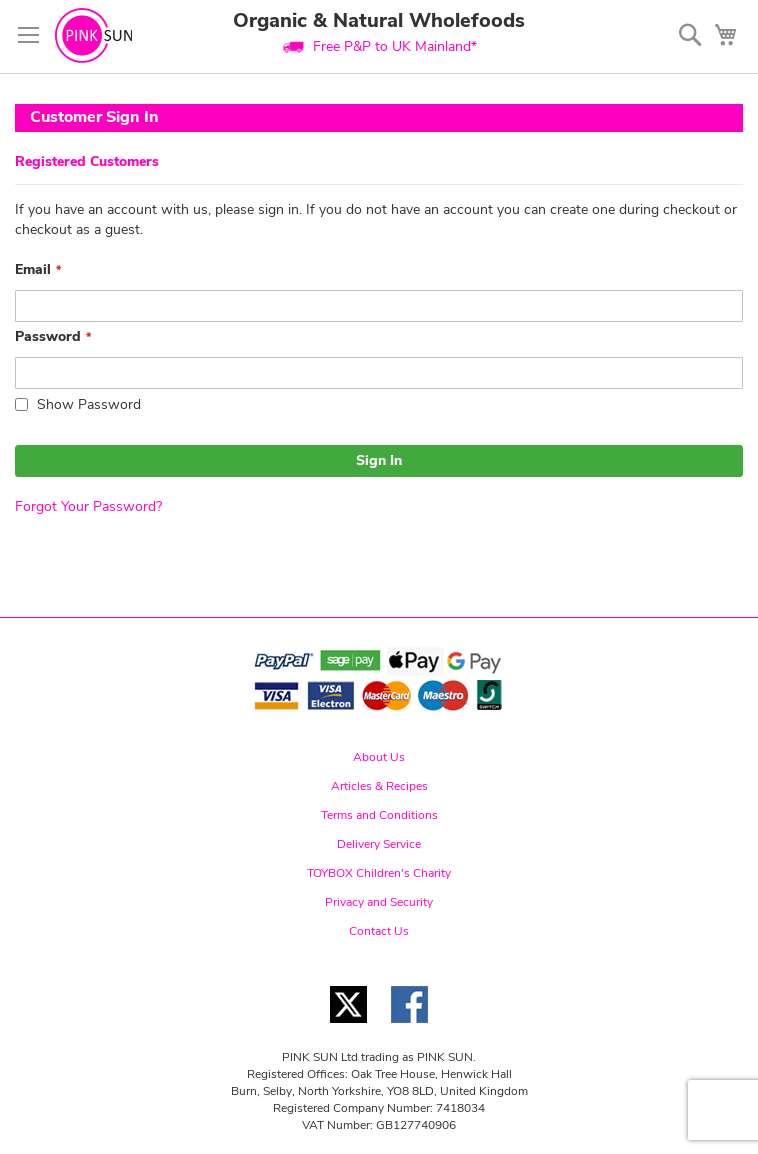  I want to click on Privacy and Security, so click(379, 902).